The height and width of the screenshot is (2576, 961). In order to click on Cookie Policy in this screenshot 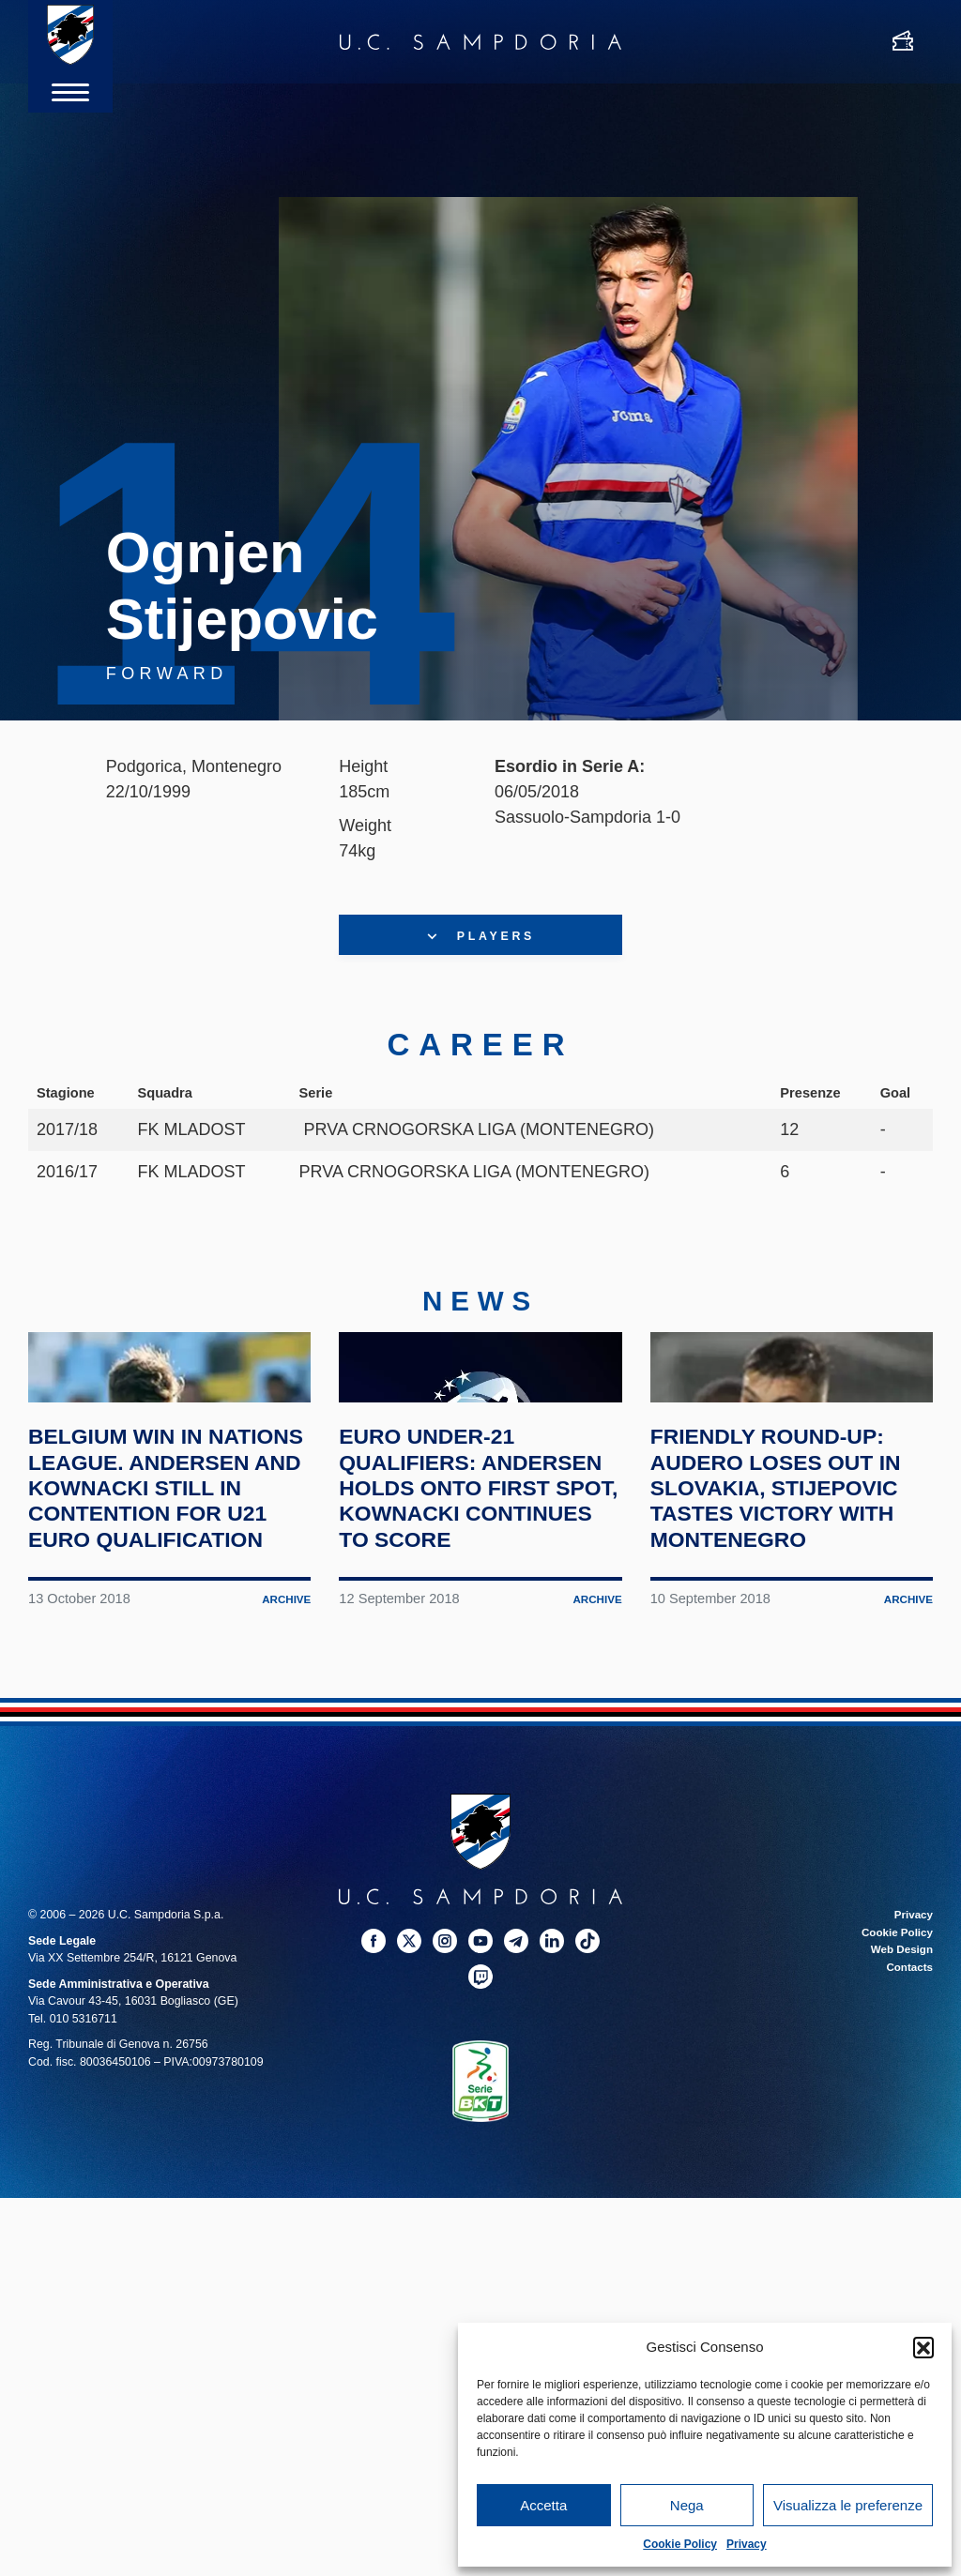, I will do `click(680, 2544)`.